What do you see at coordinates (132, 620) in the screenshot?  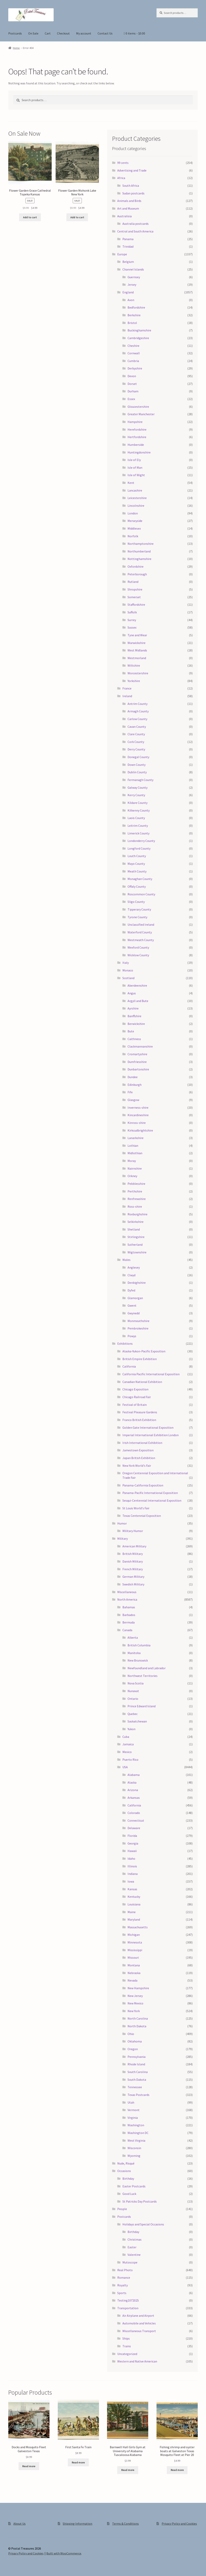 I see `Surrey` at bounding box center [132, 620].